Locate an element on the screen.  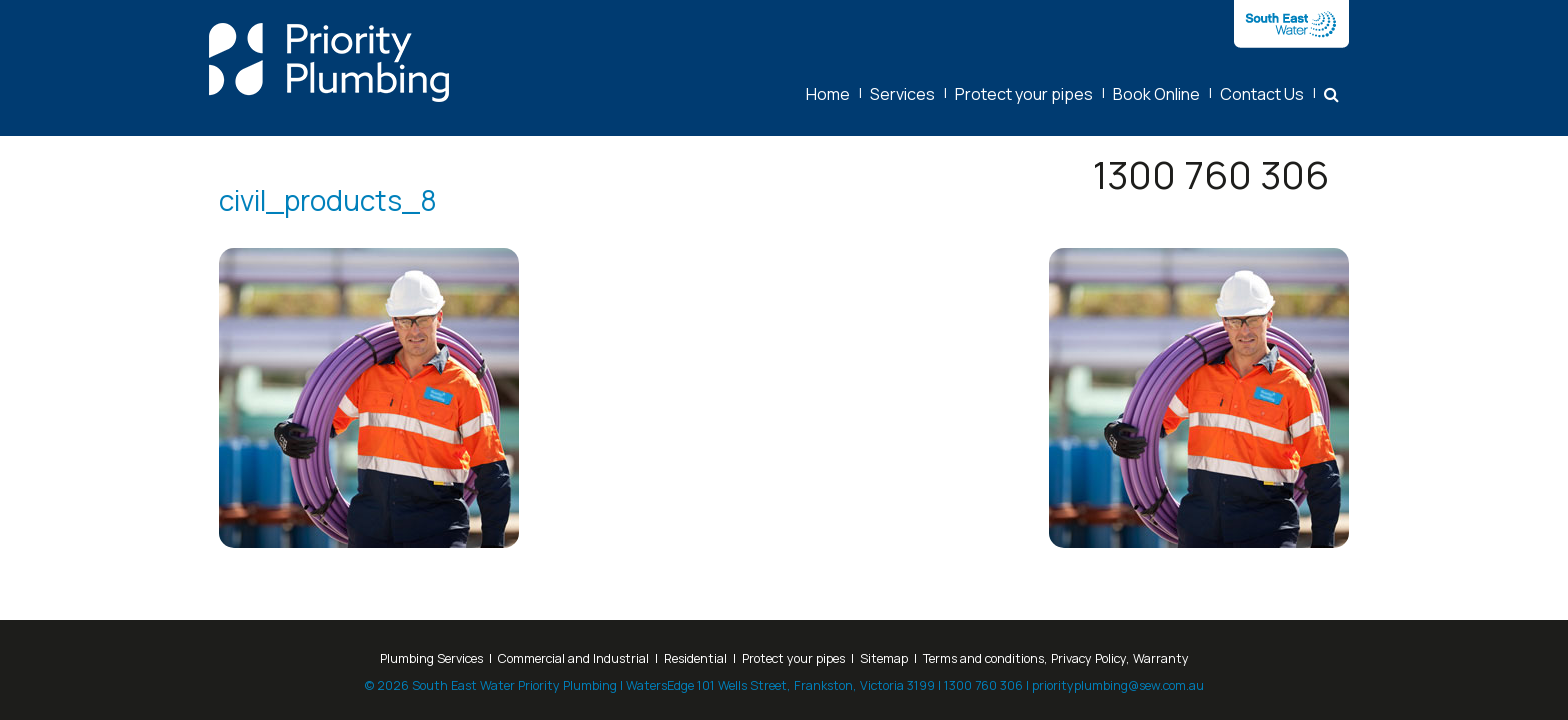
Contact Us is located at coordinates (1262, 94).